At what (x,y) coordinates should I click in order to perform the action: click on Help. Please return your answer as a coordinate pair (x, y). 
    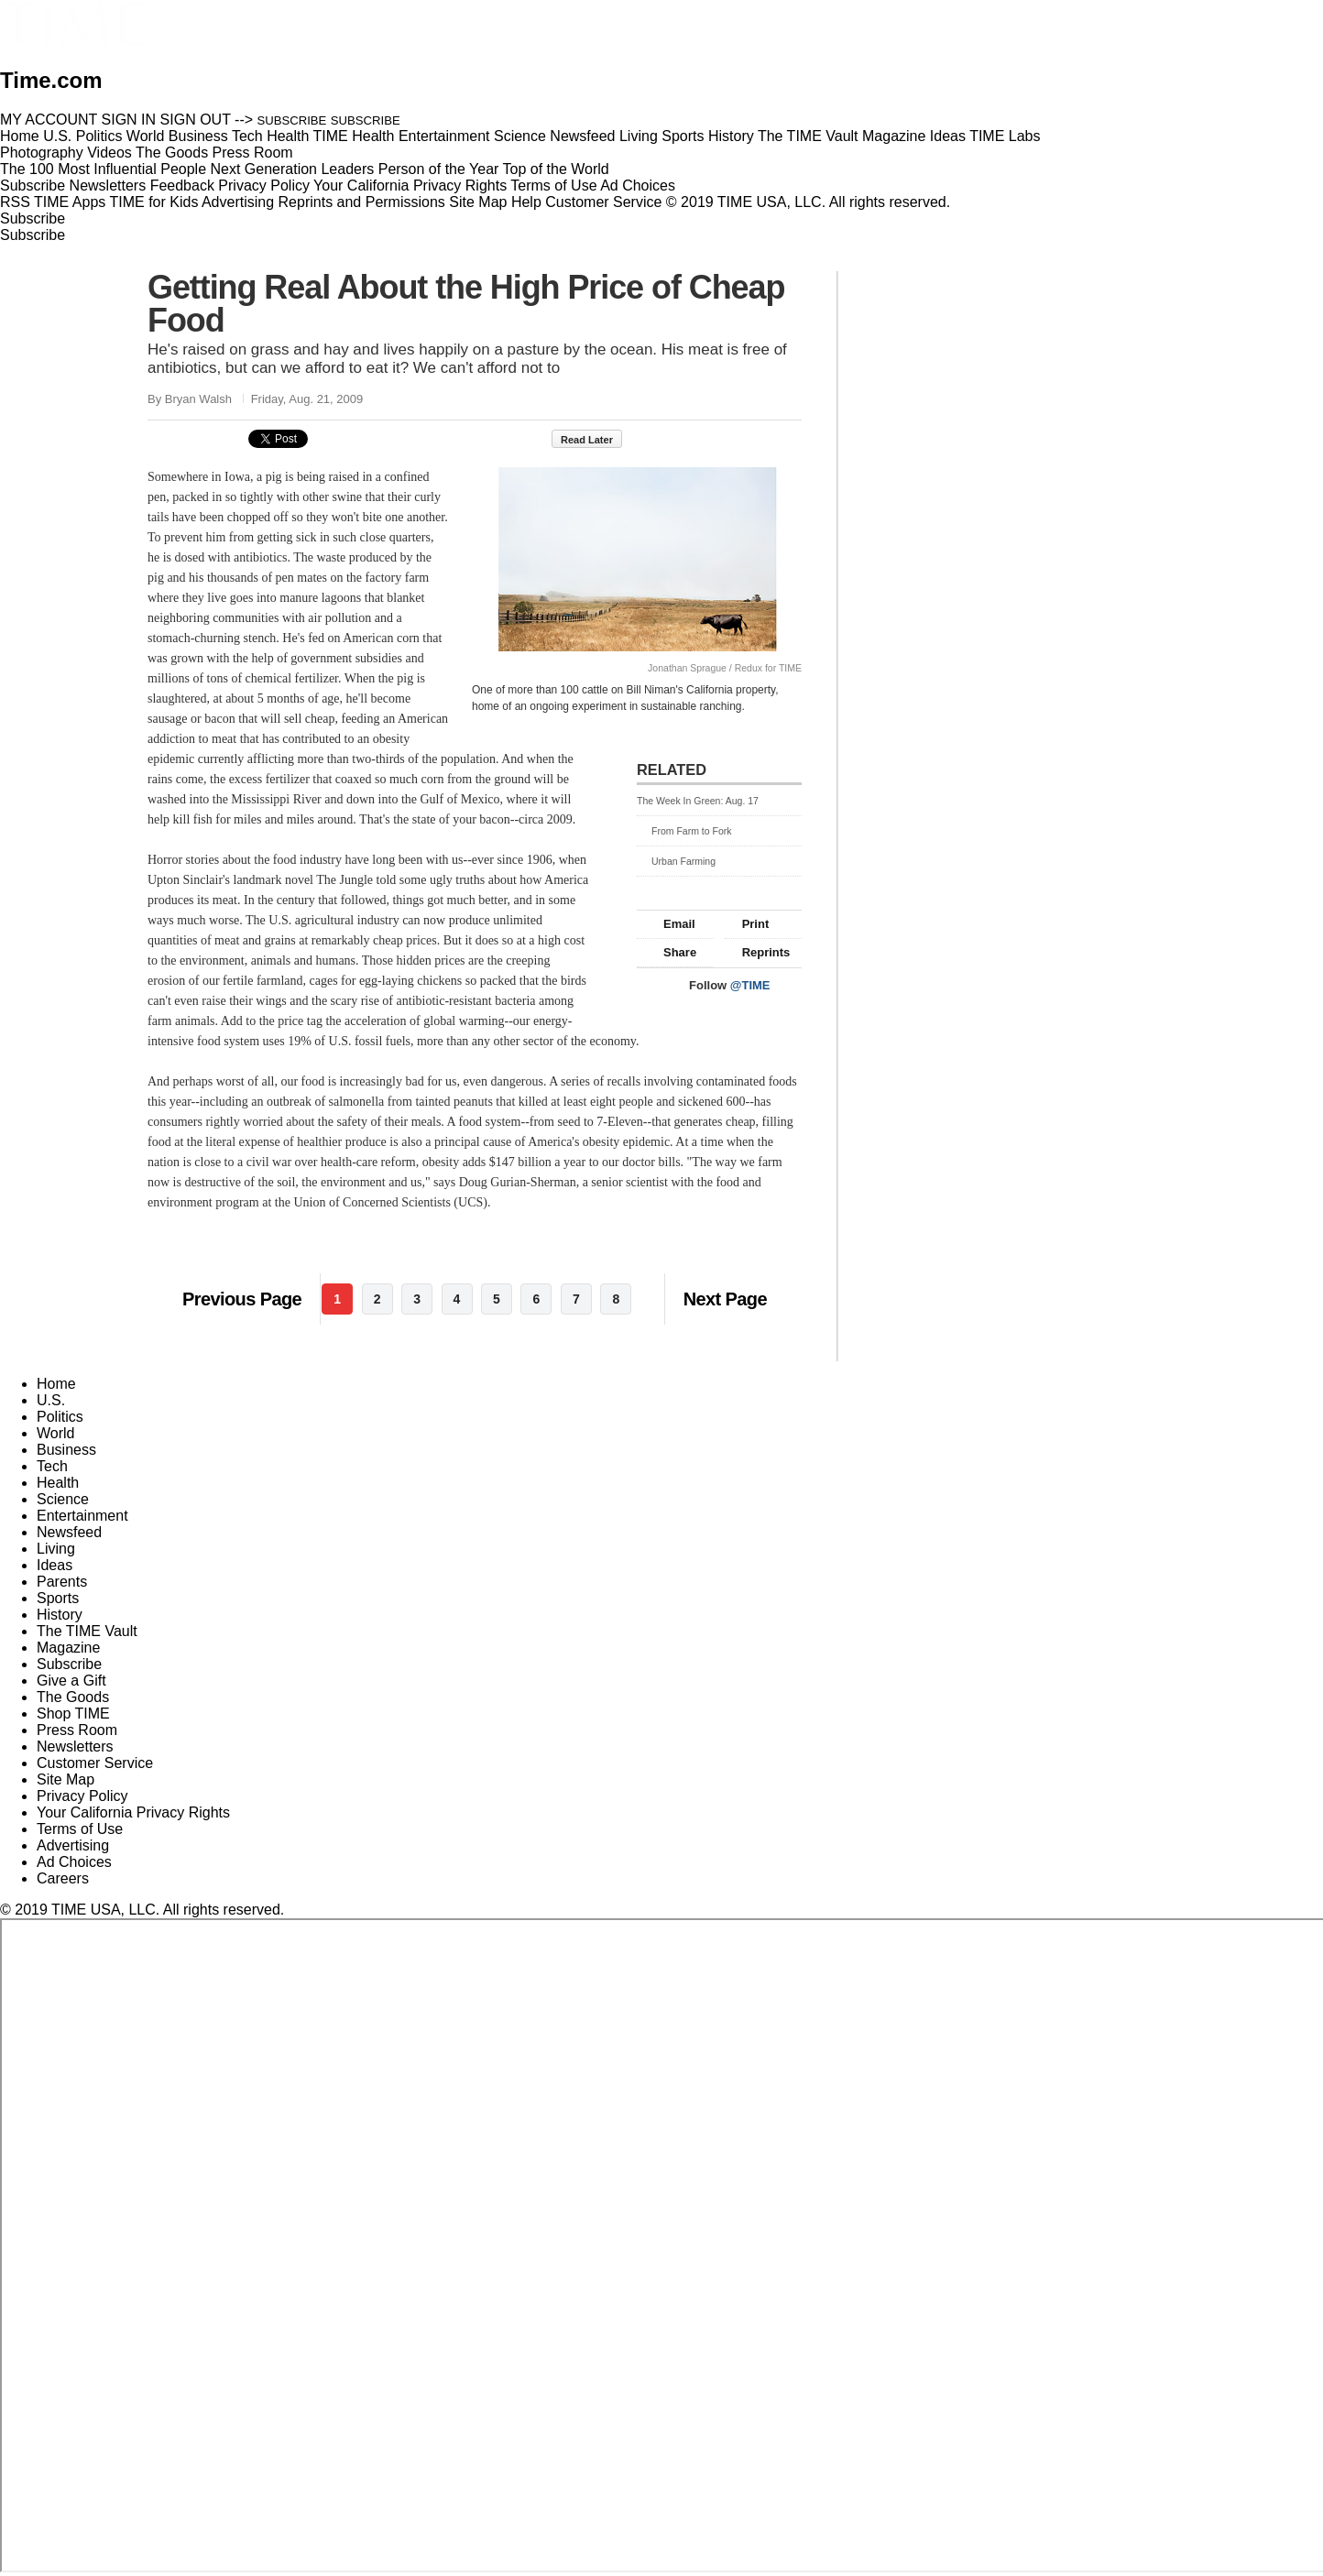
    Looking at the image, I should click on (526, 202).